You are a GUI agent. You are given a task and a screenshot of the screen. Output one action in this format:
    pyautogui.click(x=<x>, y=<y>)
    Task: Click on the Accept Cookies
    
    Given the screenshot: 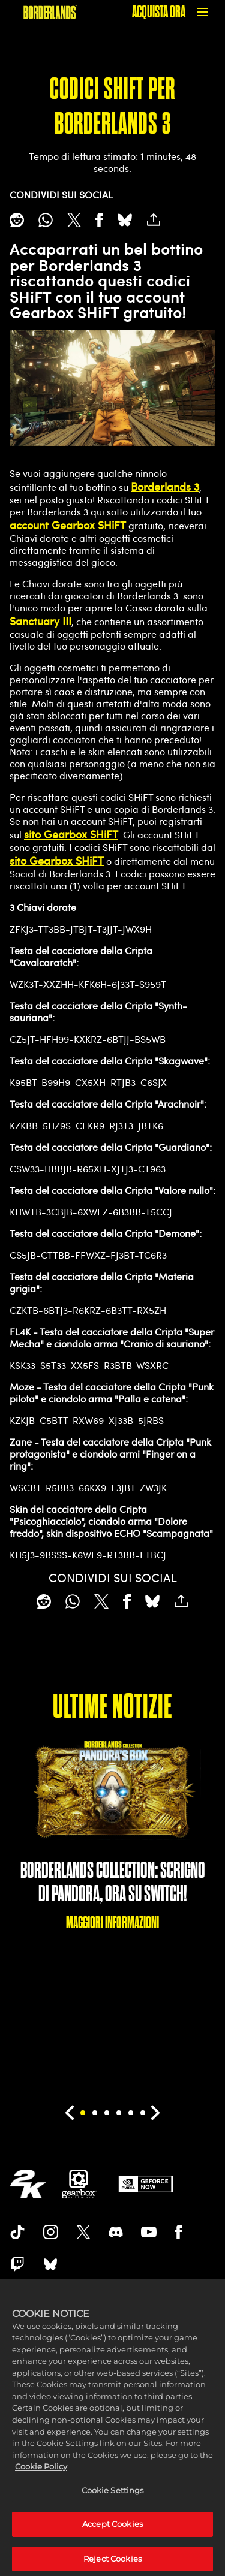 What is the action you would take?
    pyautogui.click(x=112, y=2534)
    